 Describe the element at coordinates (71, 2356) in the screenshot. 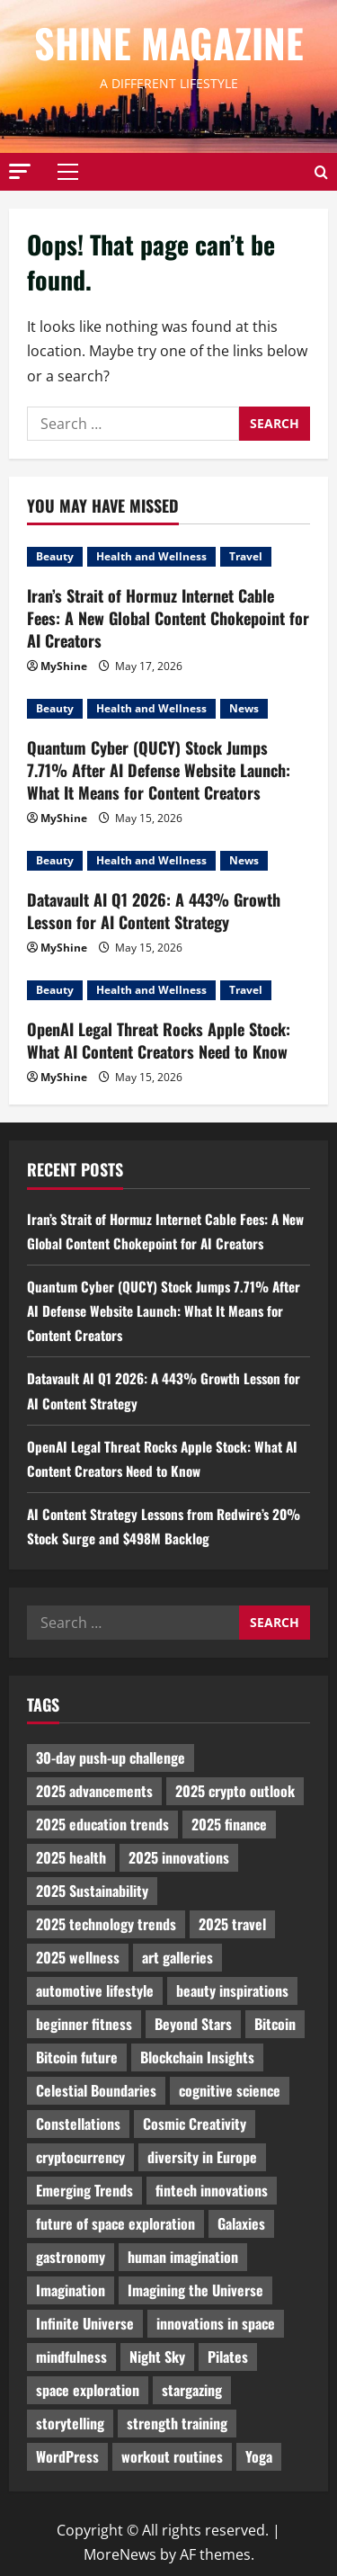

I see `mindfulness [mindfulness (989 items)]` at that location.